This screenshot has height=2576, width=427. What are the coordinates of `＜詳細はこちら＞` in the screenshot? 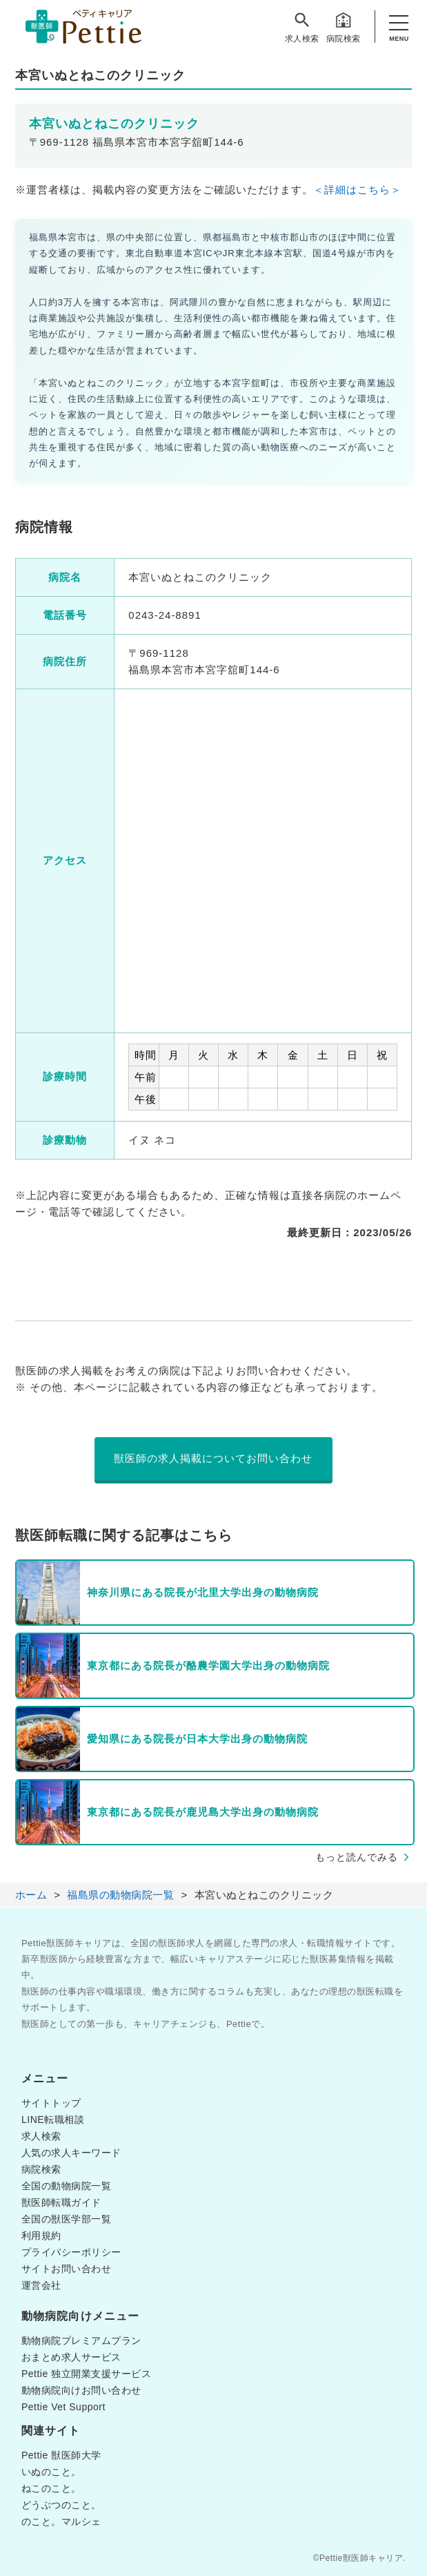 It's located at (357, 189).